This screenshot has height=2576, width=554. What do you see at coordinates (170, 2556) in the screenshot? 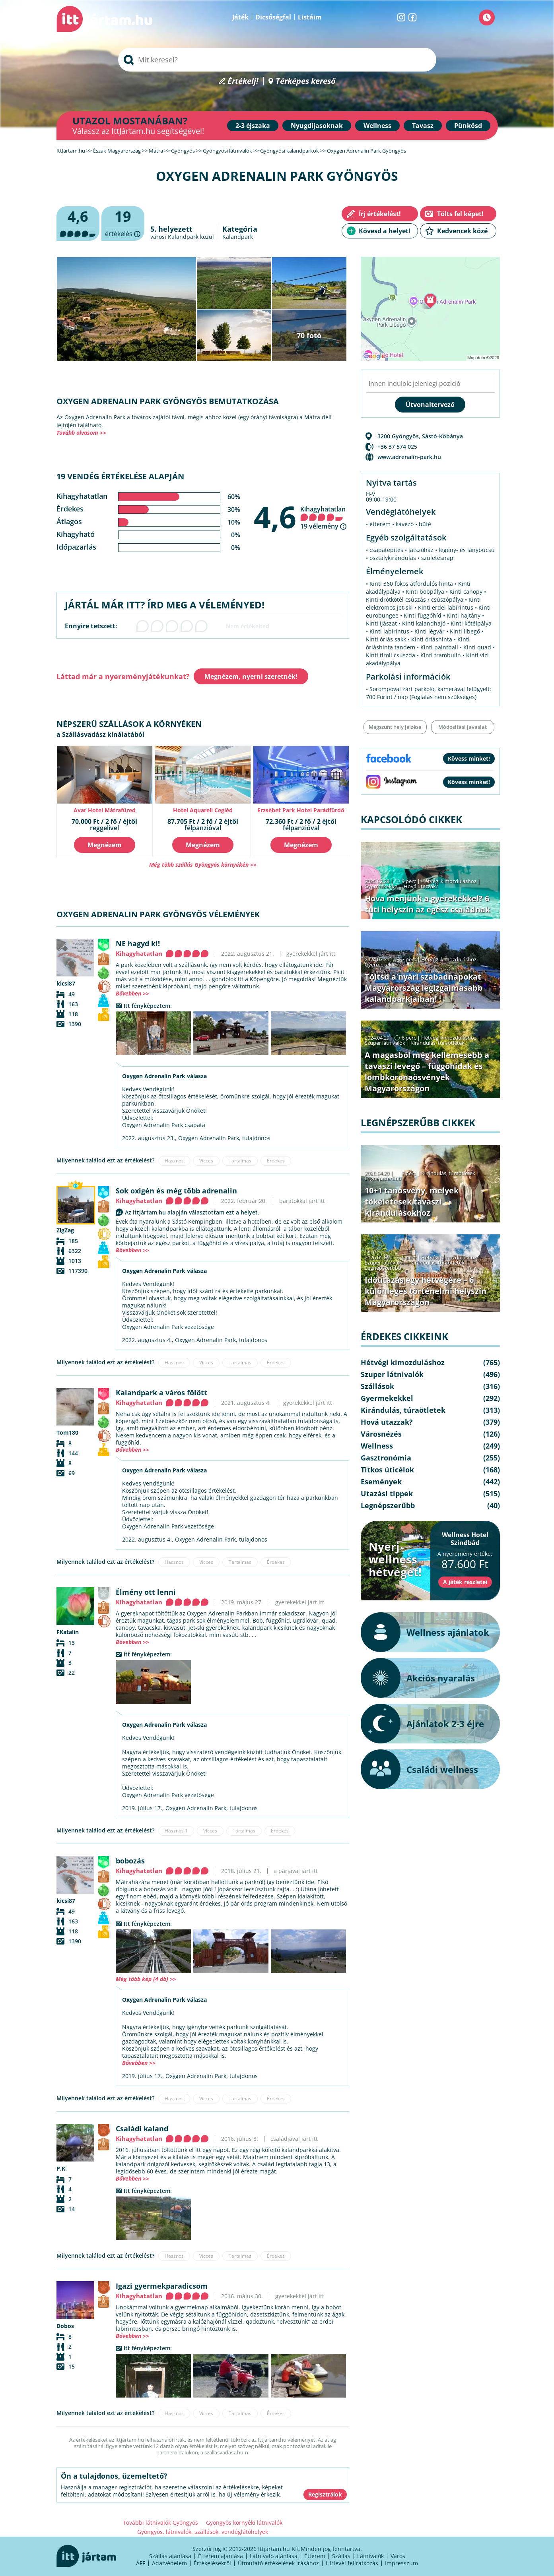
I see `Szállás ajánlása` at bounding box center [170, 2556].